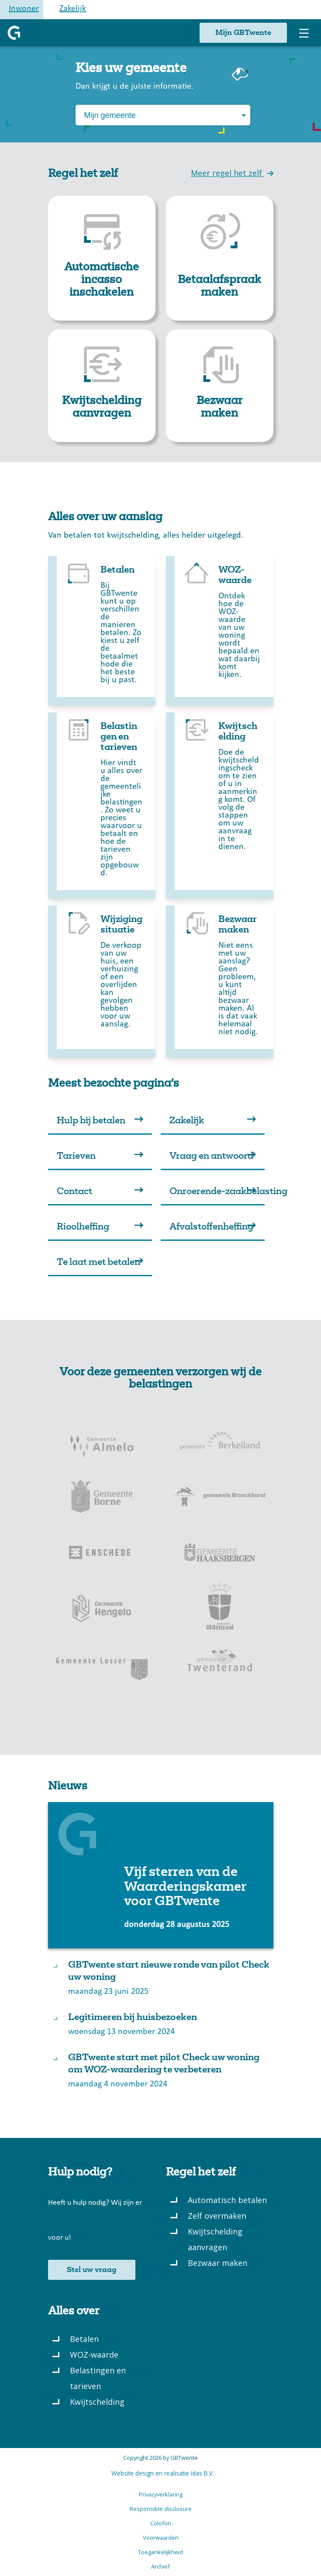  Describe the element at coordinates (72, 8) in the screenshot. I see `Zakelijk` at that location.